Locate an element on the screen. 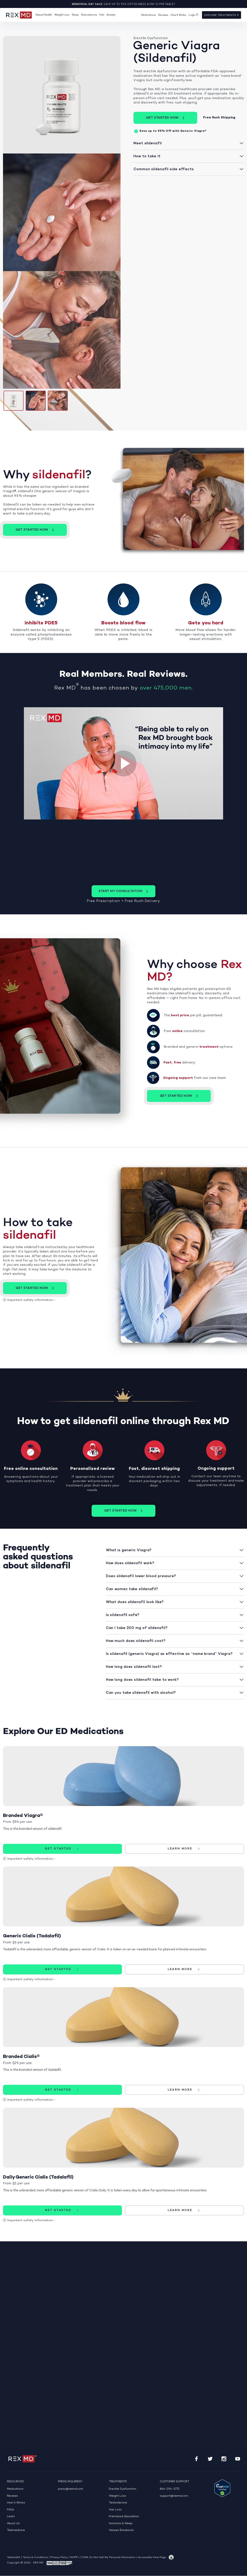 Image resolution: width=247 pixels, height=2576 pixels. Login is located at coordinates (192, 15).